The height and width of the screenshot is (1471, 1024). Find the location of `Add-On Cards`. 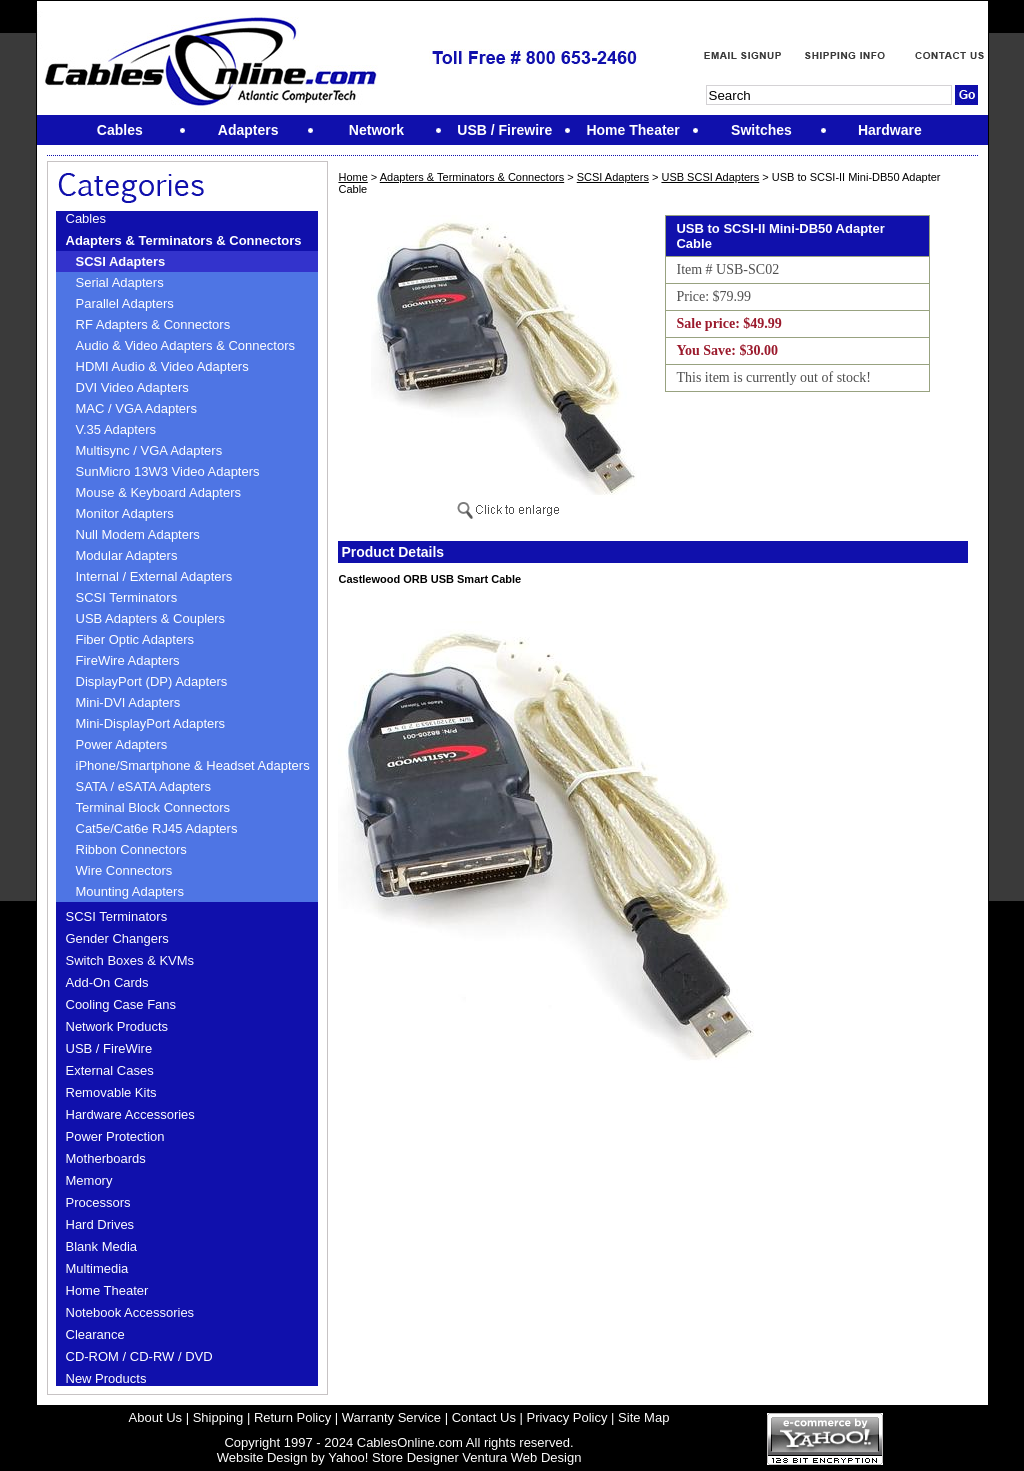

Add-On Cards is located at coordinates (107, 982).